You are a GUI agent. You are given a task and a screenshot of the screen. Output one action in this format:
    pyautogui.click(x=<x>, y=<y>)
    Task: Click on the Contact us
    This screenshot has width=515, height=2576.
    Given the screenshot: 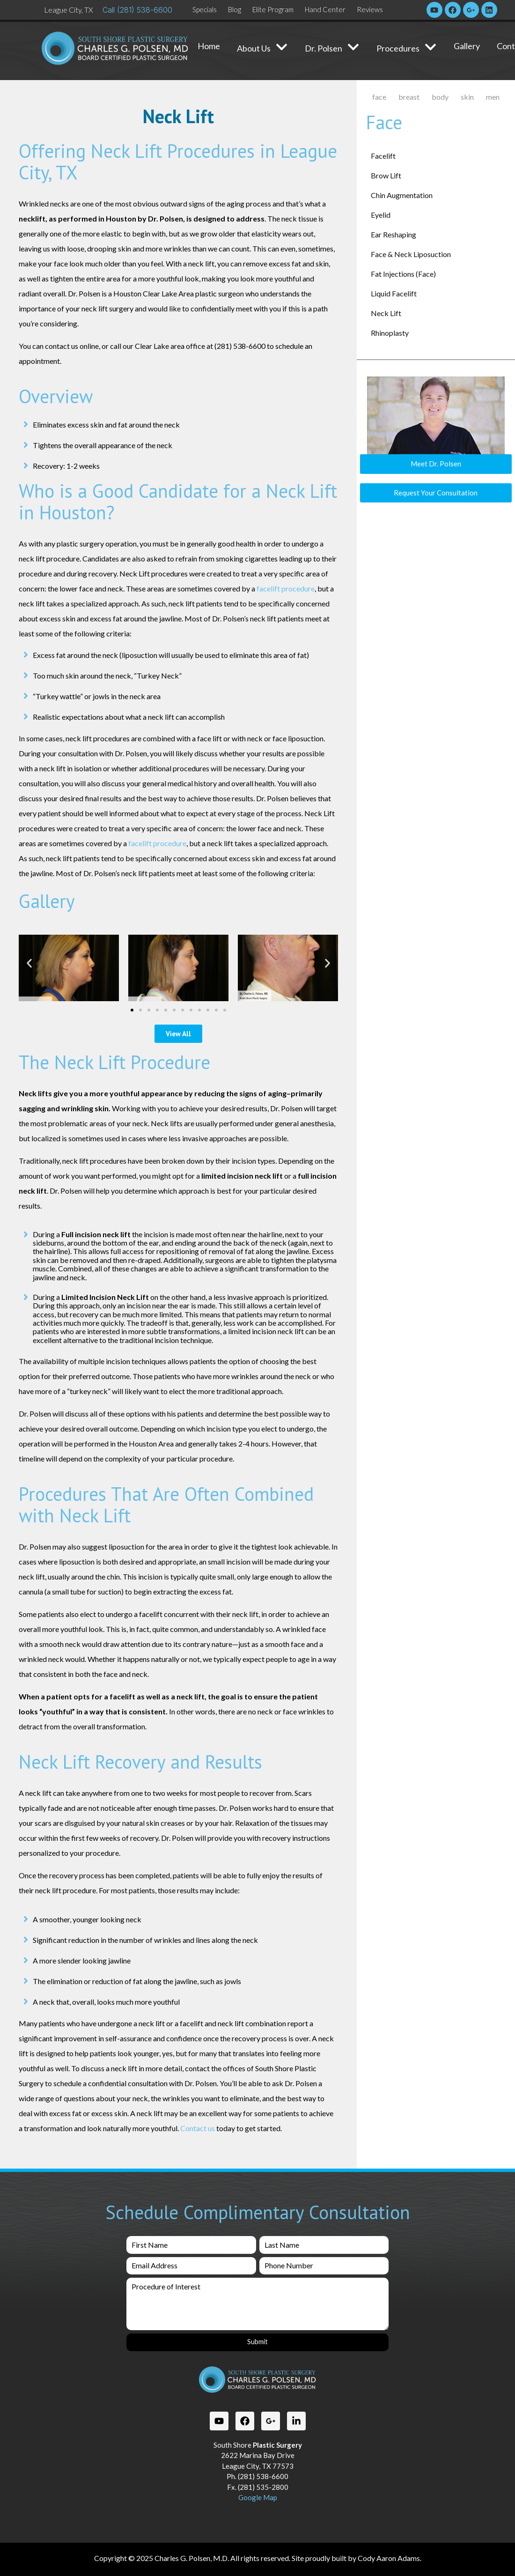 What is the action you would take?
    pyautogui.click(x=197, y=2127)
    